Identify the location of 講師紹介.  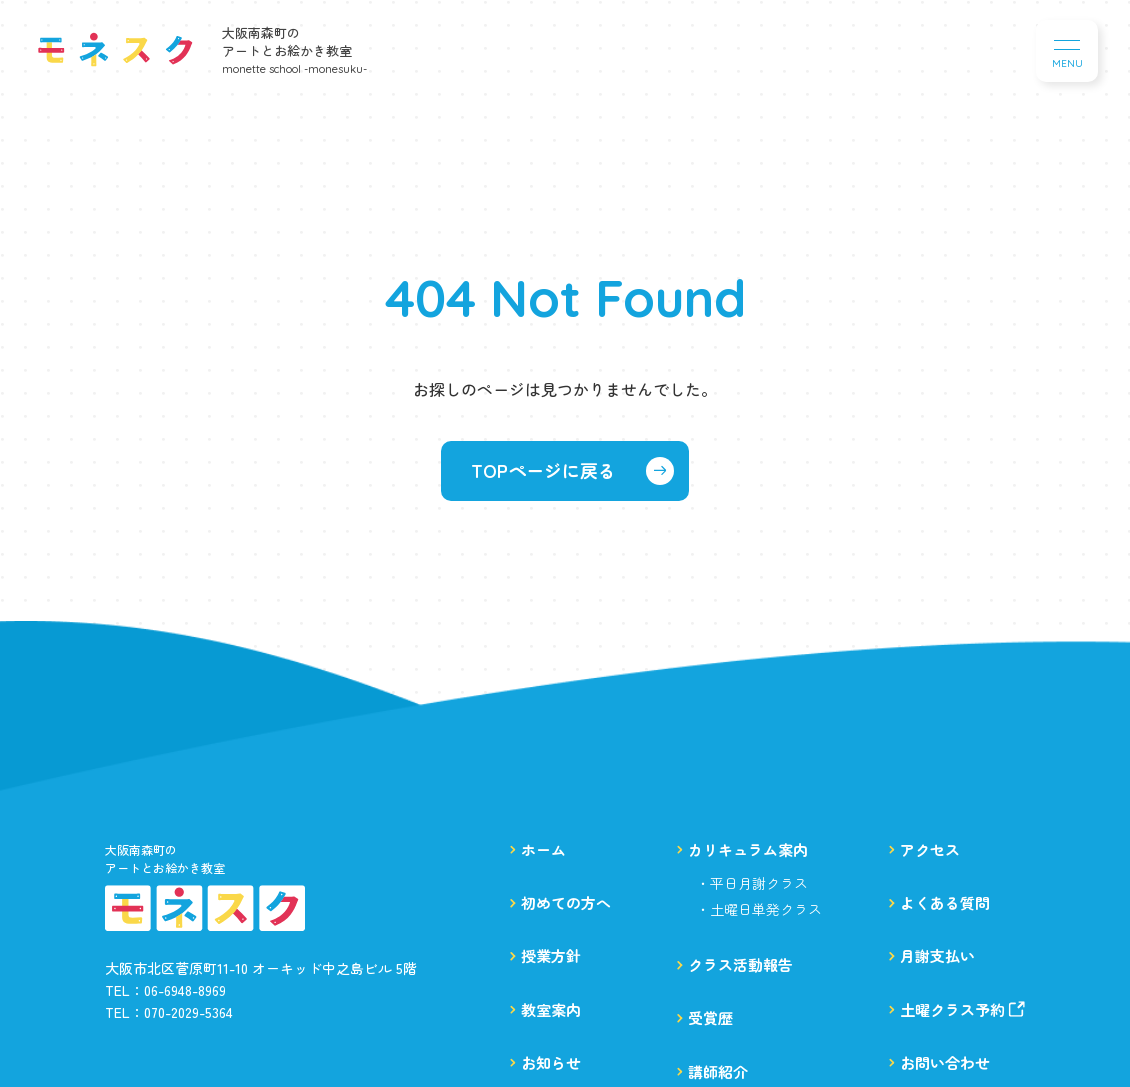
(718, 1071).